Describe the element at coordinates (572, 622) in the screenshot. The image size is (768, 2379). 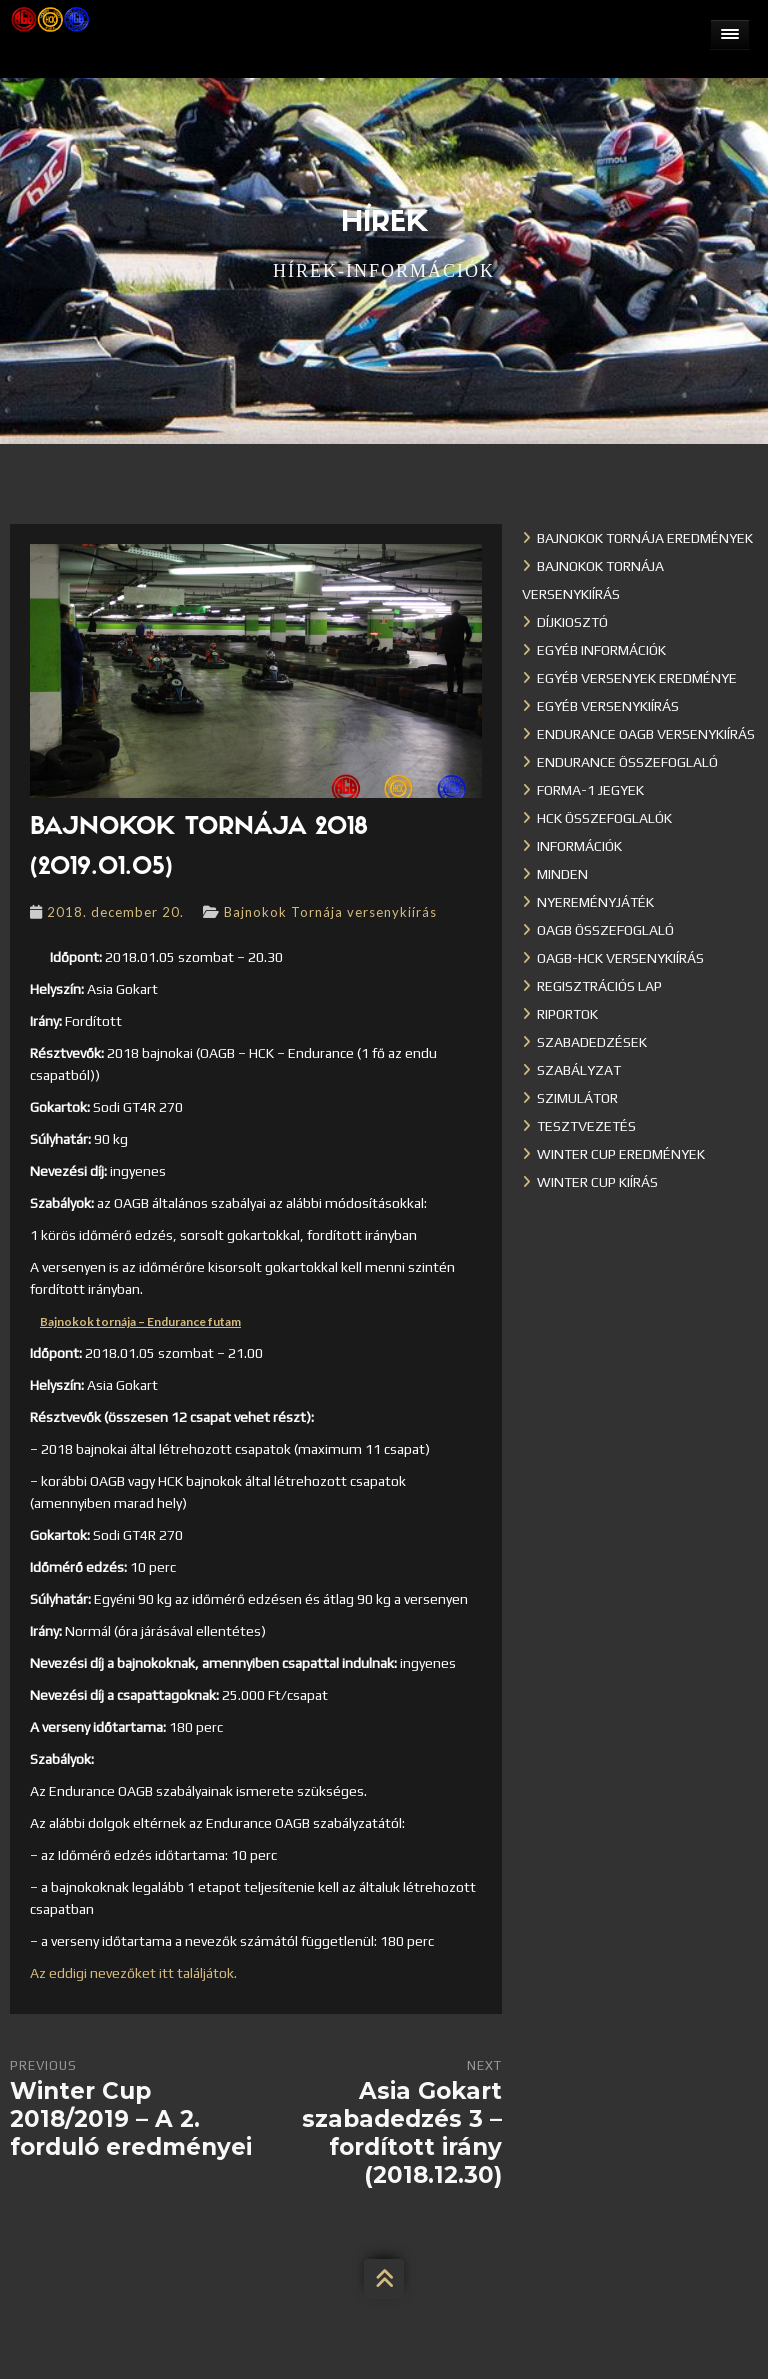
I see `Díjkiosztó` at that location.